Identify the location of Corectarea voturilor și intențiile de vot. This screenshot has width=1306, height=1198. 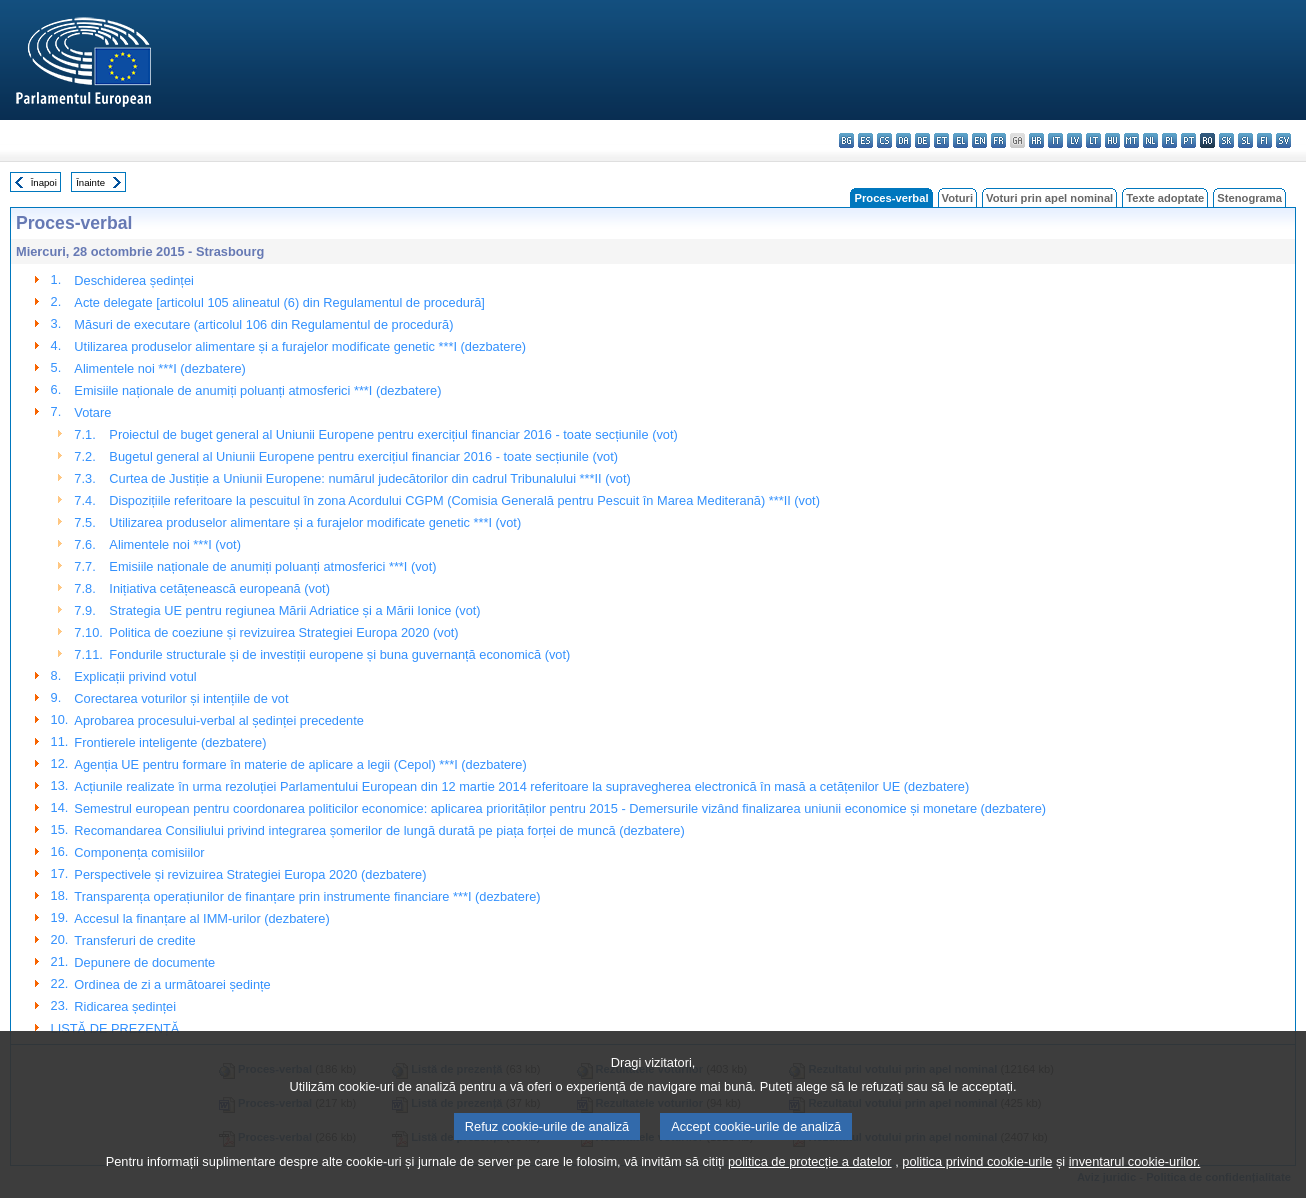
(181, 698).